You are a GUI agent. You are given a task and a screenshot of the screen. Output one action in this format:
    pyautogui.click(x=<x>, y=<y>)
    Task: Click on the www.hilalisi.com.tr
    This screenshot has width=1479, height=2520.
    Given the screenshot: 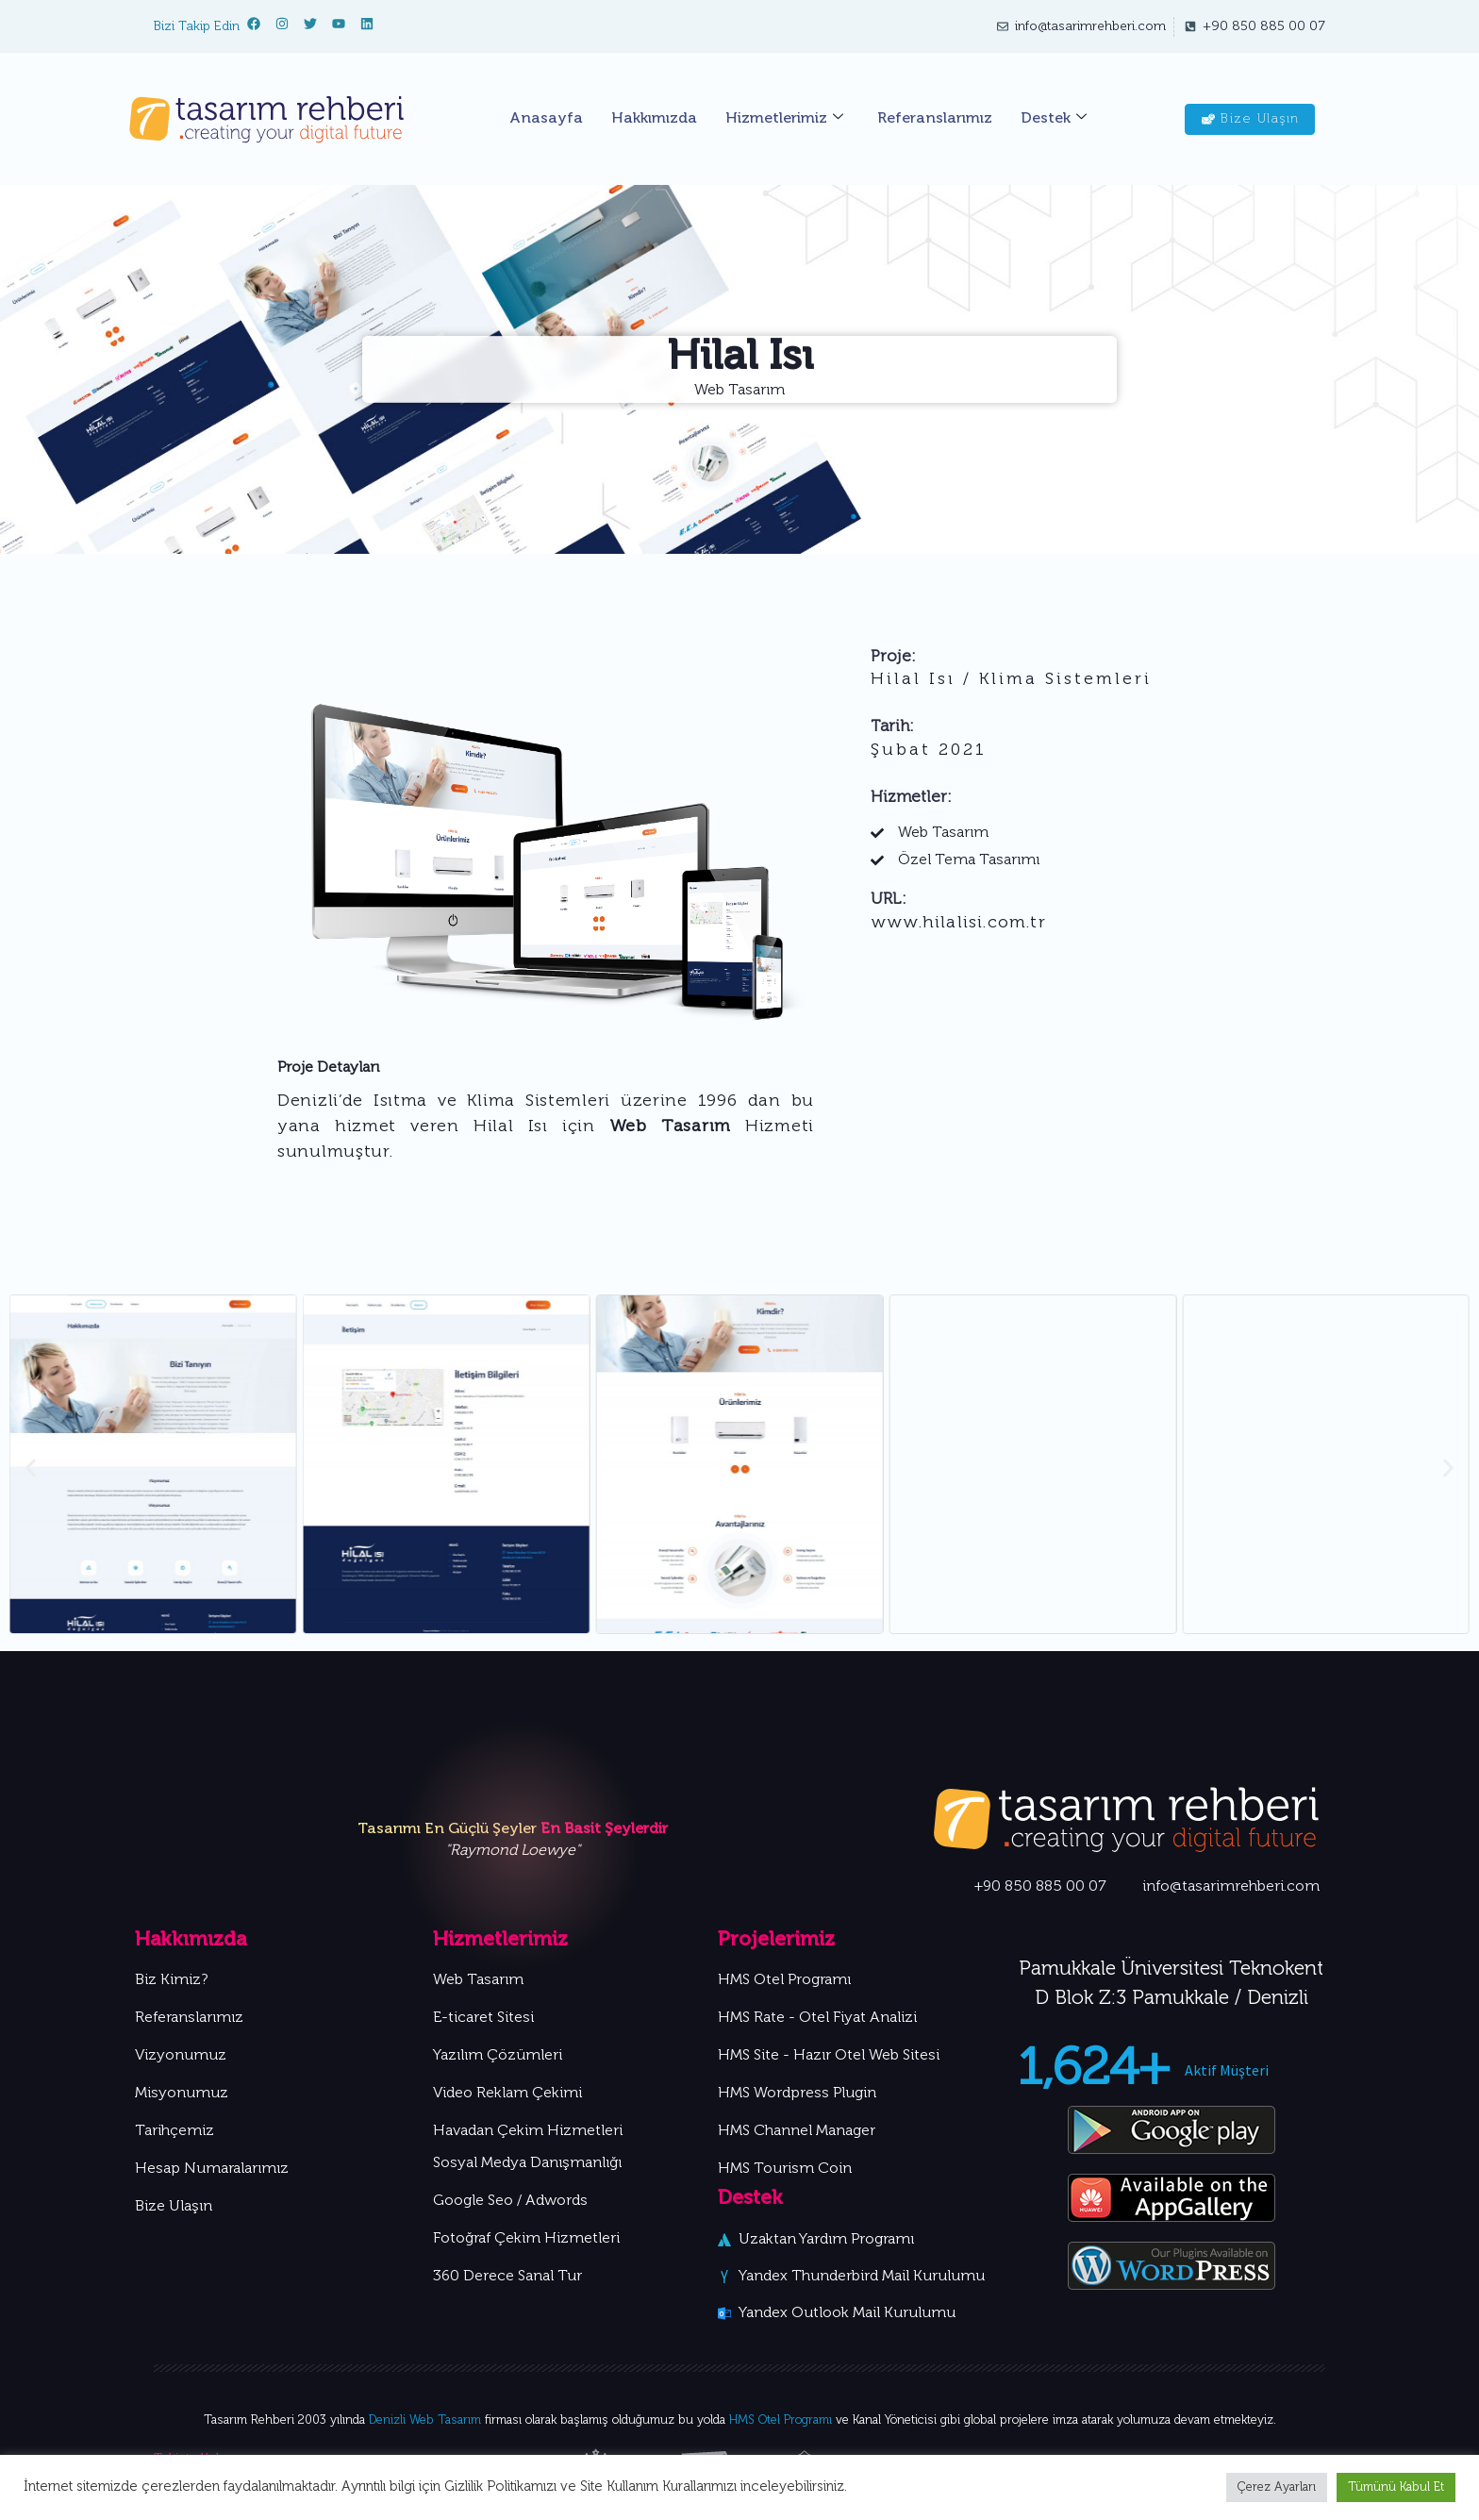 What is the action you would take?
    pyautogui.click(x=958, y=923)
    